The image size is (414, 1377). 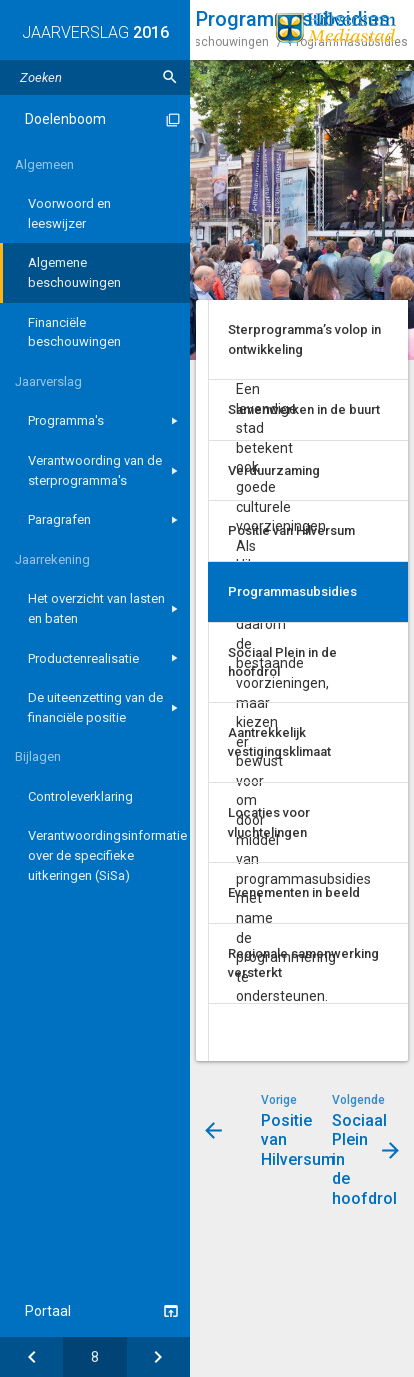 What do you see at coordinates (44, 164) in the screenshot?
I see `Algemeen` at bounding box center [44, 164].